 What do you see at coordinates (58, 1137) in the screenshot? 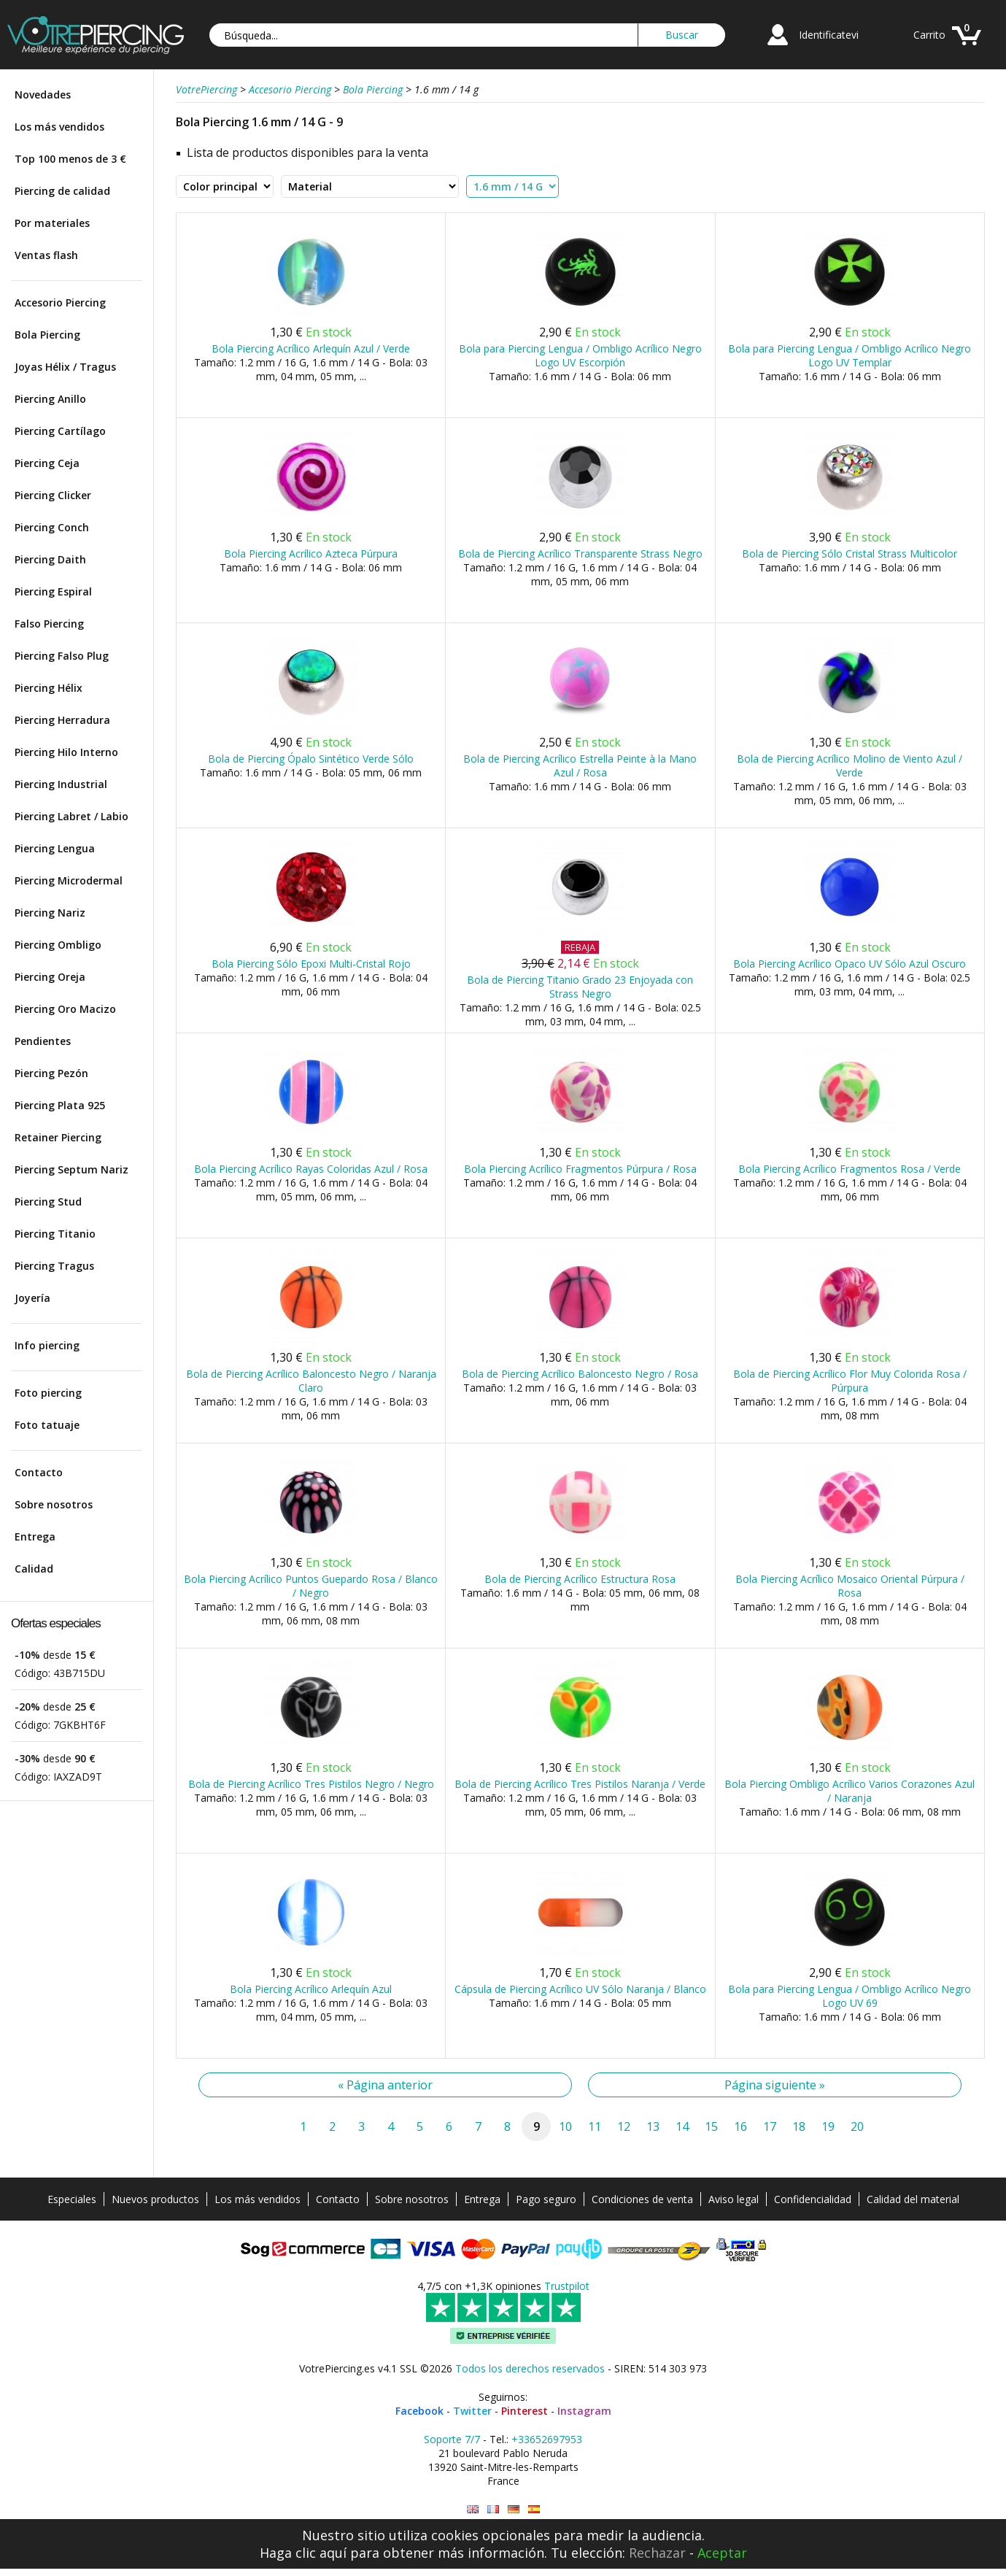
I see `Retainer Piercing` at bounding box center [58, 1137].